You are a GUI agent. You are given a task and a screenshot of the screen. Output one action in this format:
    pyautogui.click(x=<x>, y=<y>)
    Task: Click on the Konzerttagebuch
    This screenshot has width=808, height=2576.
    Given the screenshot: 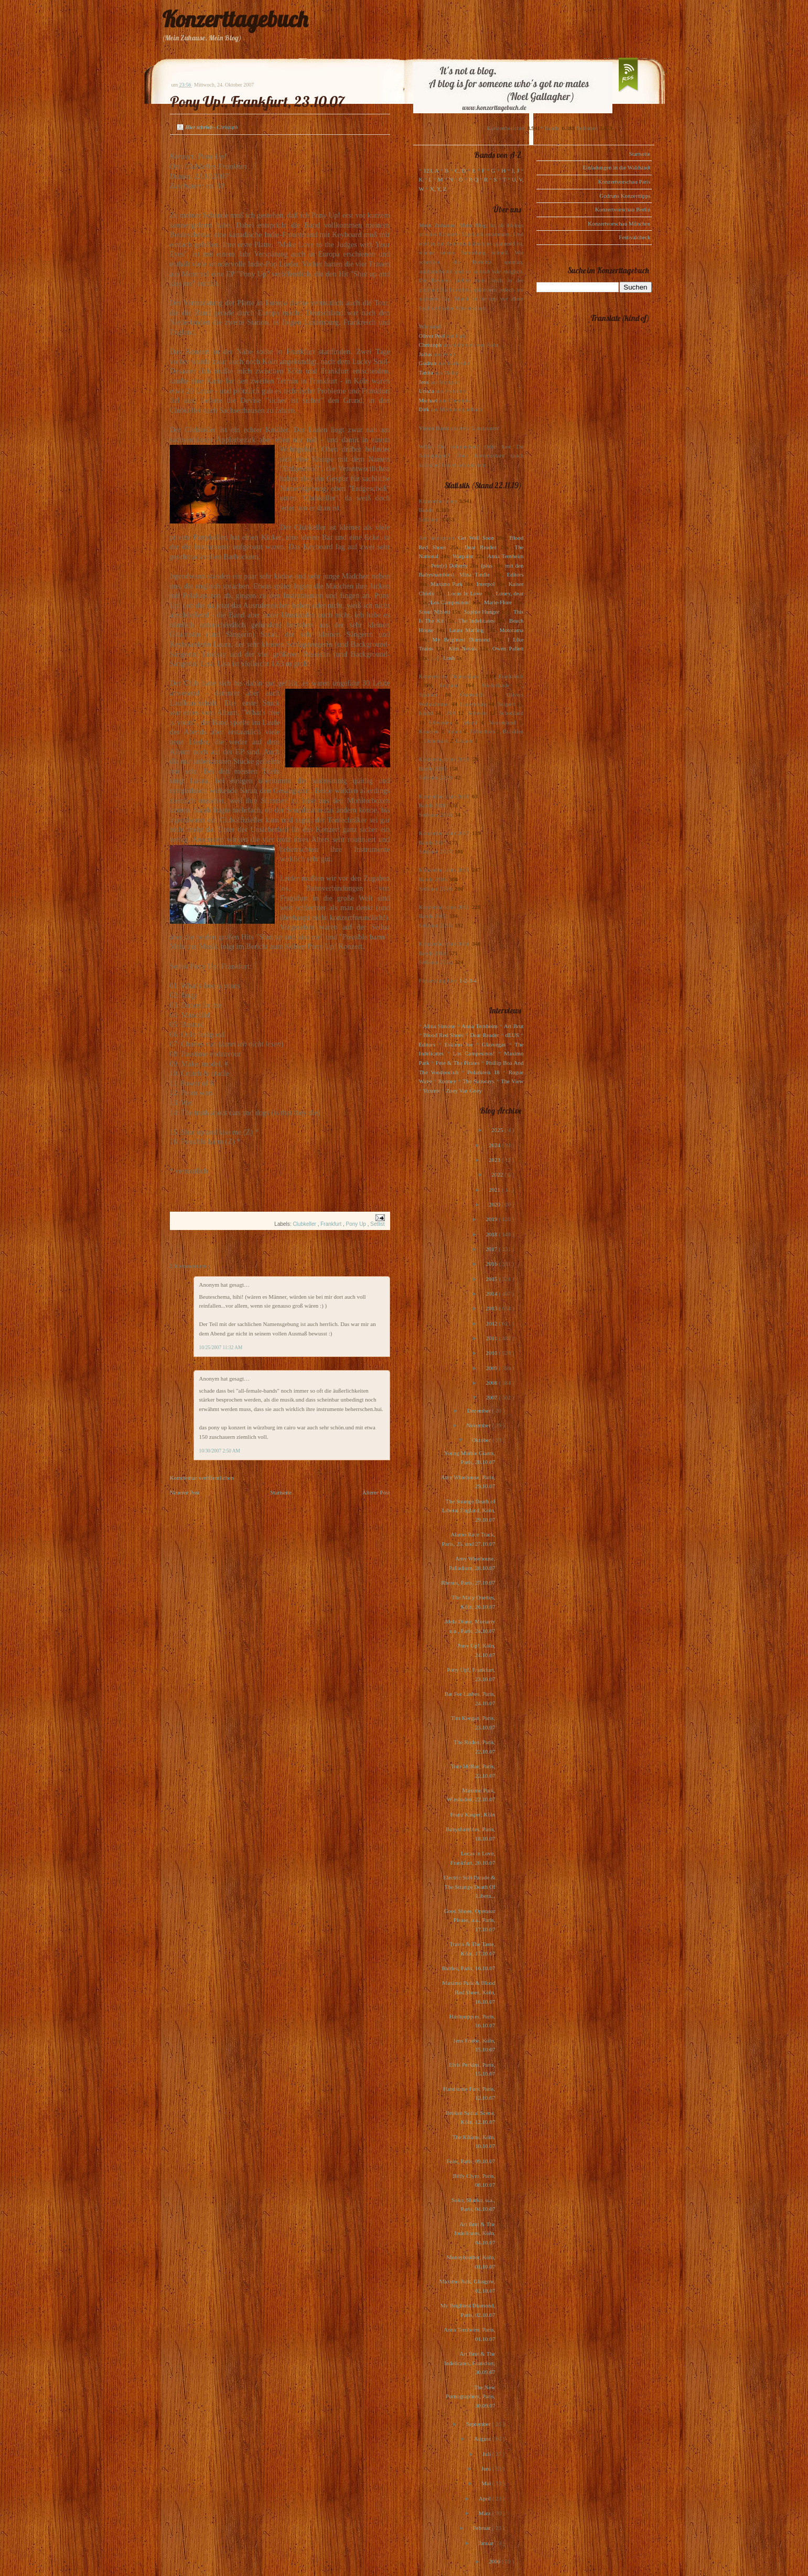 What is the action you would take?
    pyautogui.click(x=235, y=19)
    